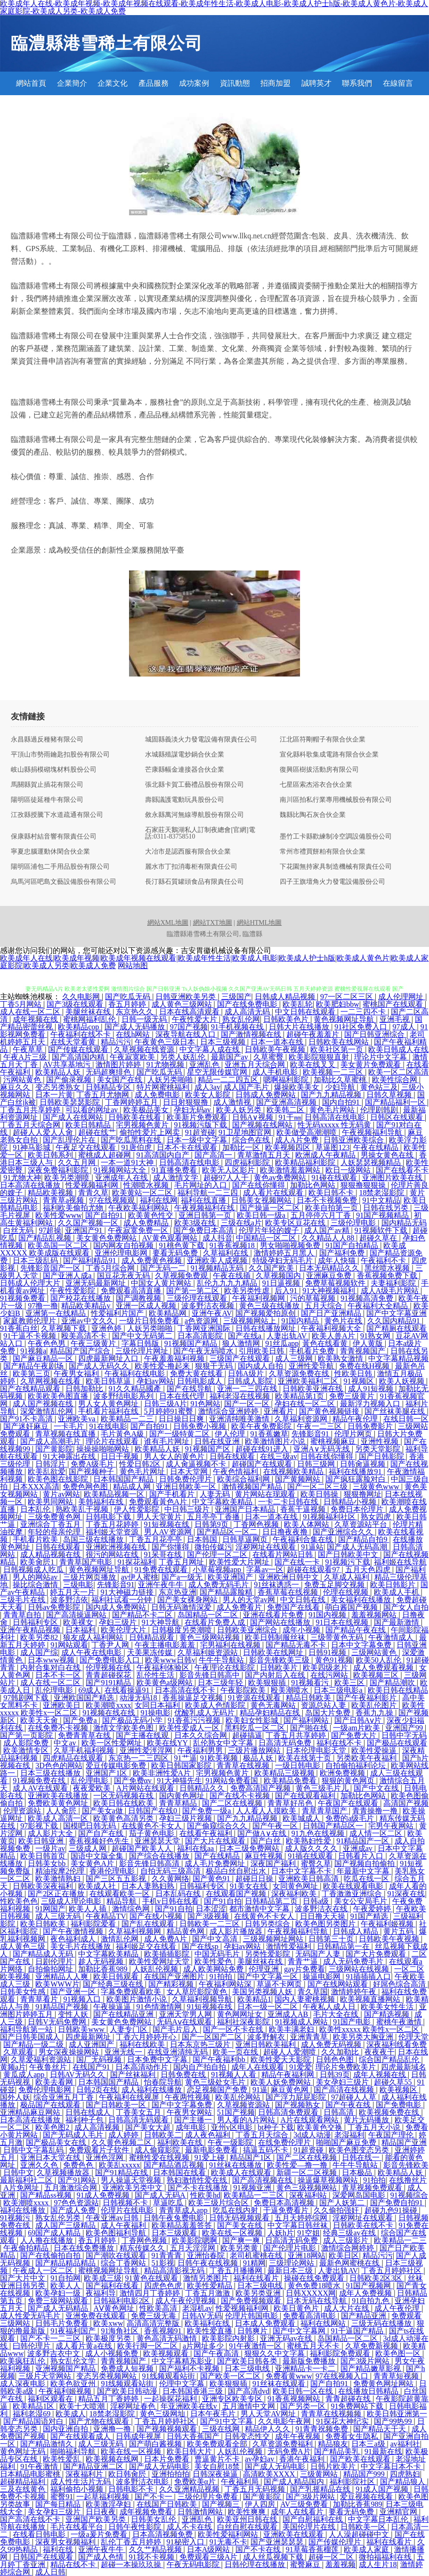 This screenshot has width=429, height=2576. I want to click on 国产成人无码电影, so click(160, 2466).